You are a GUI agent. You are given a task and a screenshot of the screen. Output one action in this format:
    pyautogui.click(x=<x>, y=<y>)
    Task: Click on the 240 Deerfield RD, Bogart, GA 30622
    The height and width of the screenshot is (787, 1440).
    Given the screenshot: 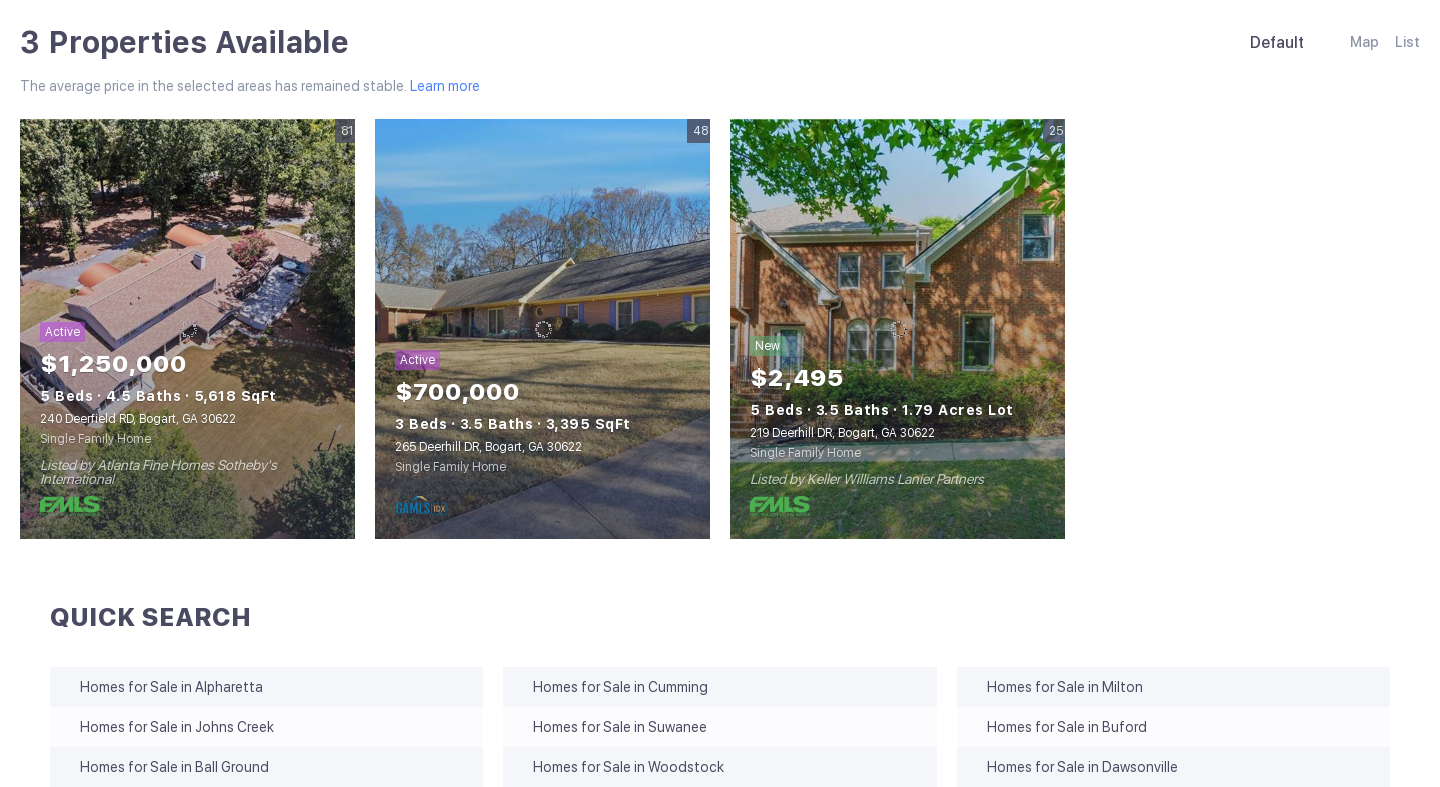 What is the action you would take?
    pyautogui.click(x=138, y=419)
    